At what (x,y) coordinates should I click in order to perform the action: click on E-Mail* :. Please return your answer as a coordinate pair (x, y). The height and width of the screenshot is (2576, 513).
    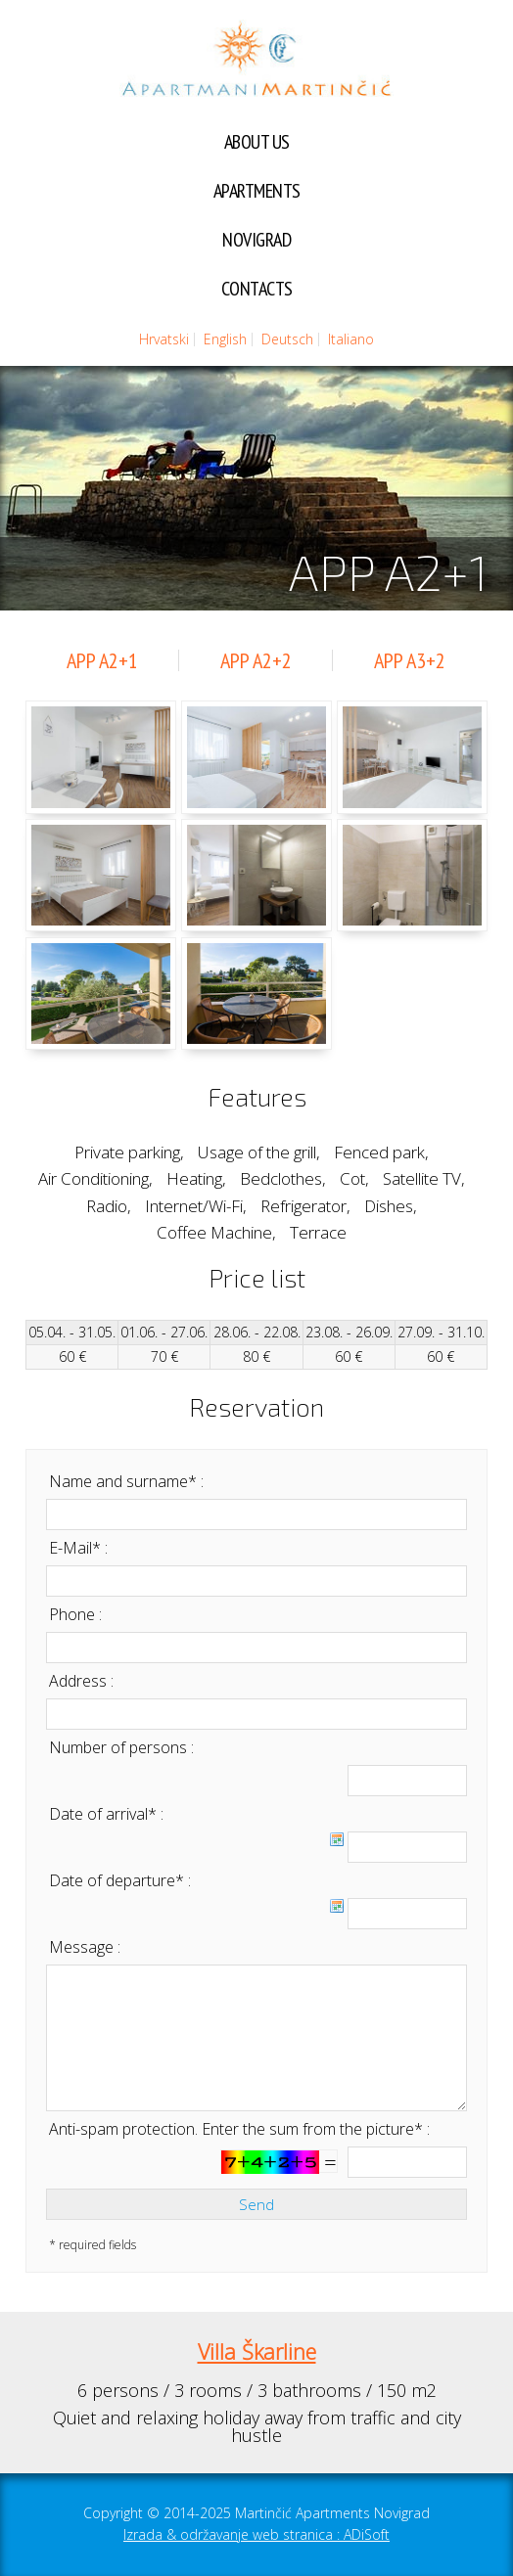
    Looking at the image, I should click on (78, 1548).